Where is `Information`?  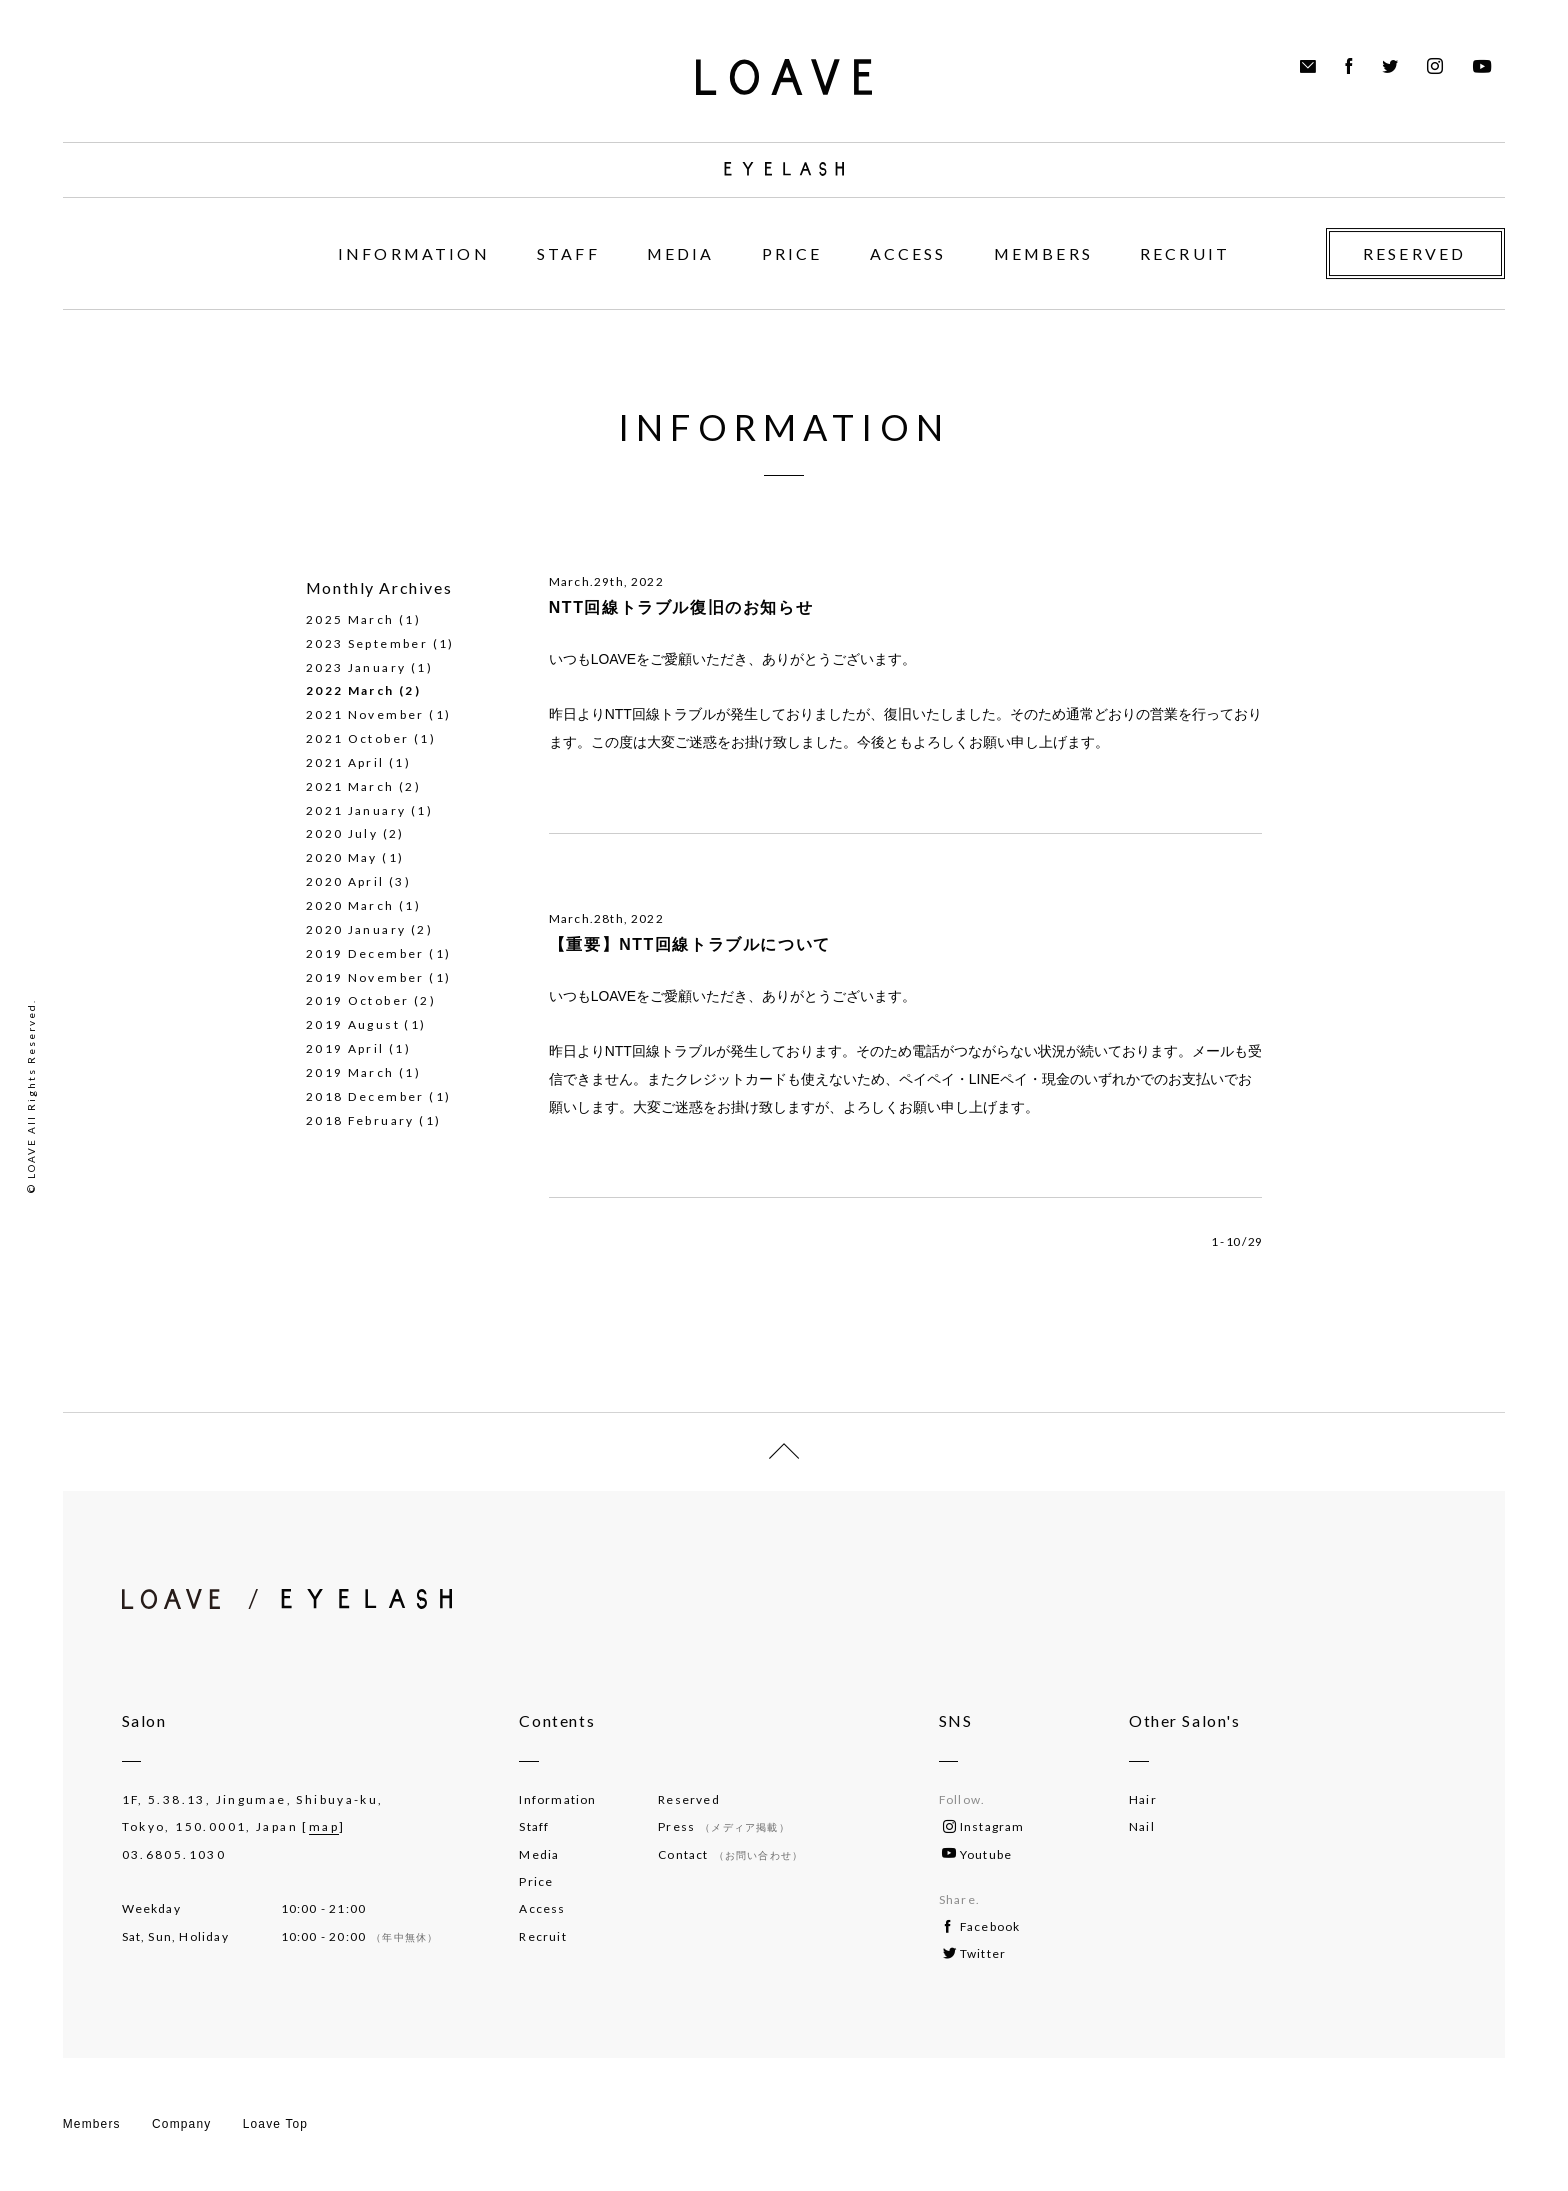 Information is located at coordinates (557, 1799).